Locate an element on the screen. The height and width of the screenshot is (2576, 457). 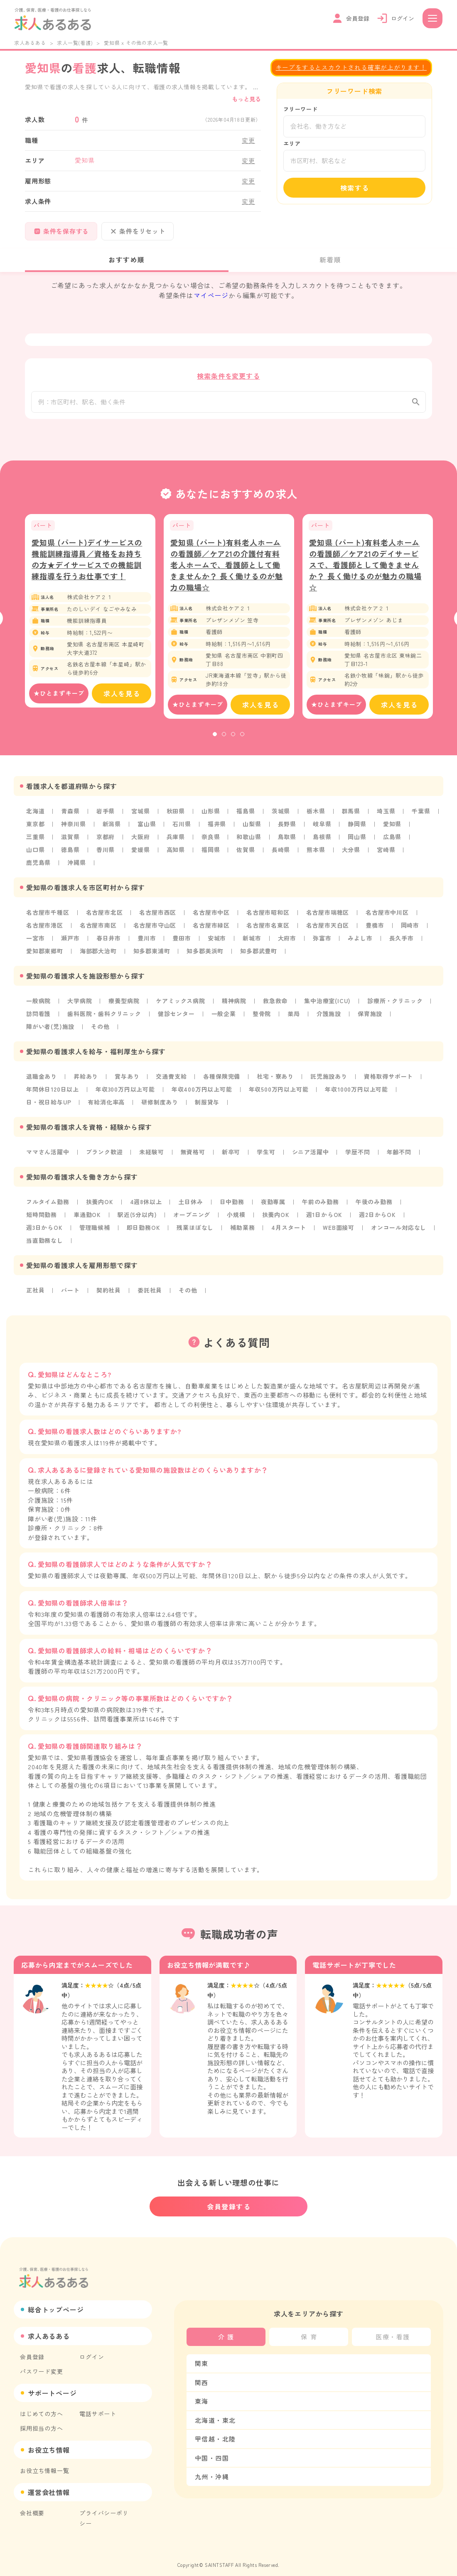
愛知県 is located at coordinates (392, 832).